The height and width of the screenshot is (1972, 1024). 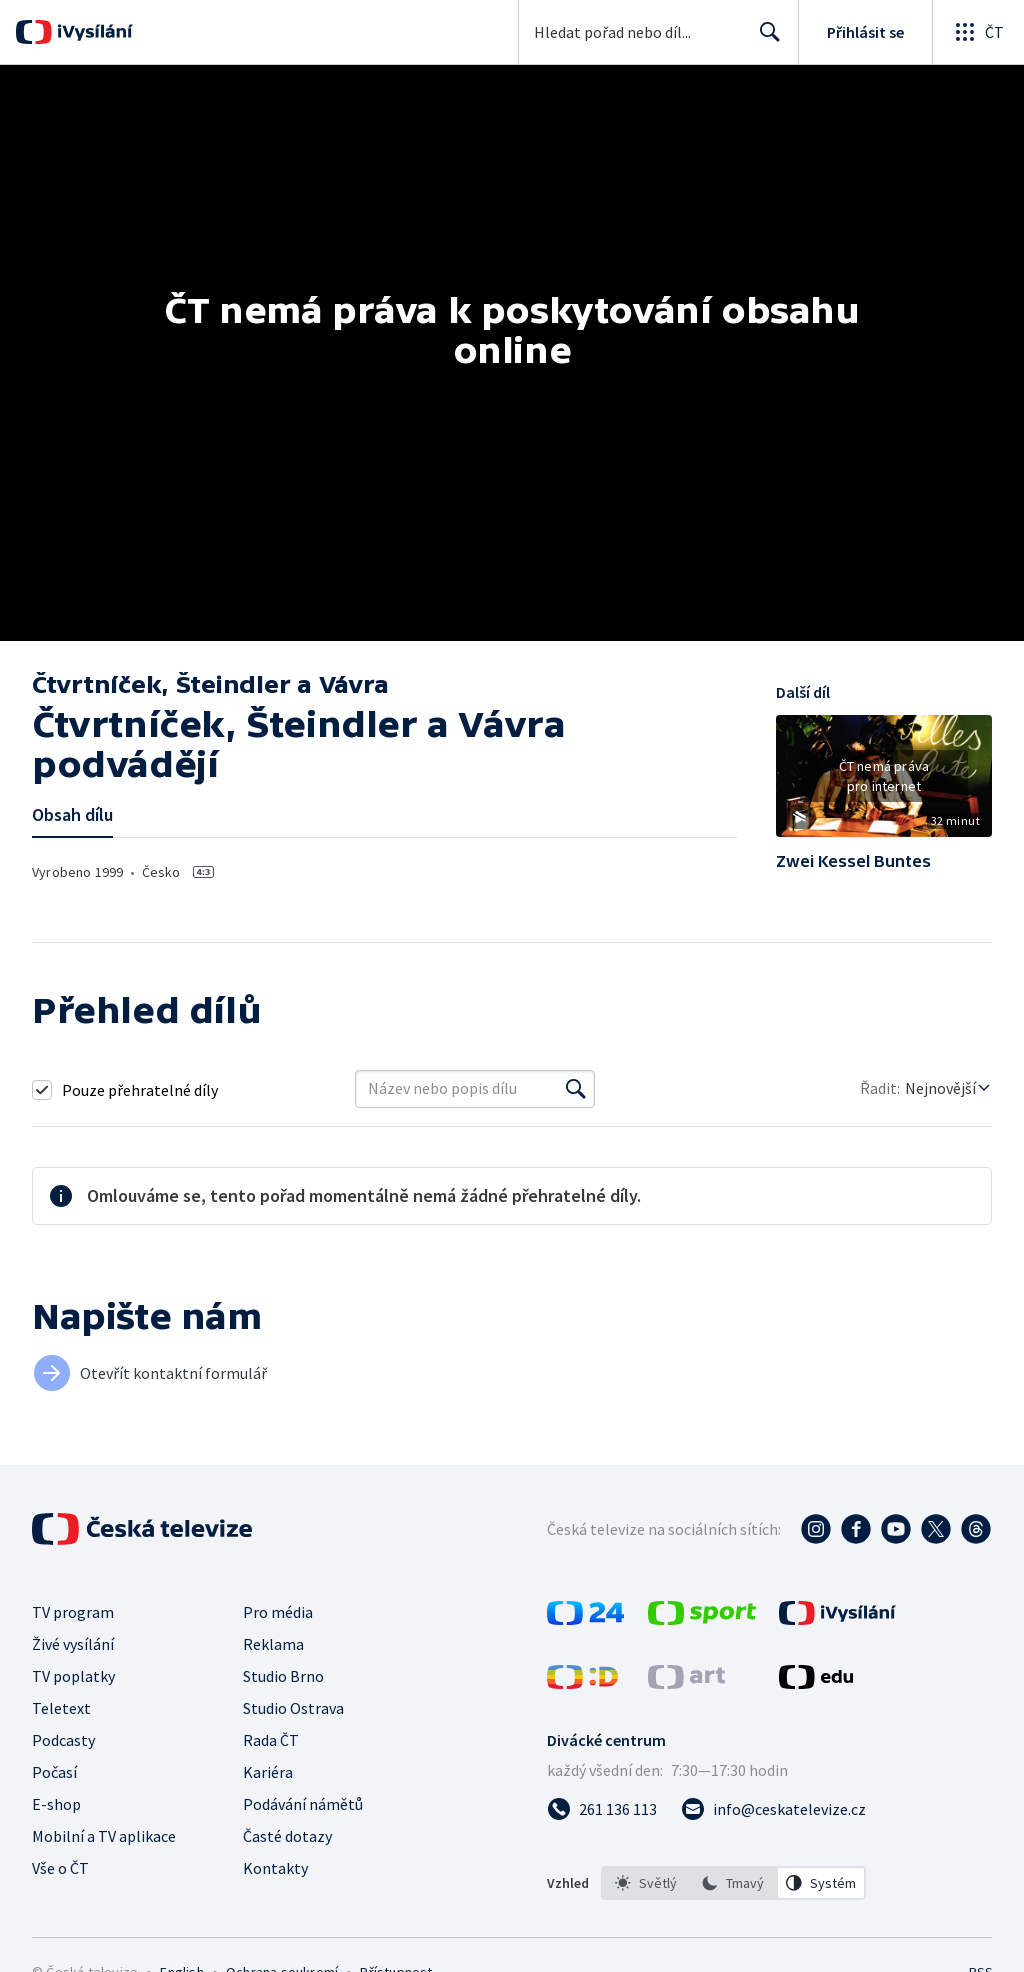 I want to click on Podávání námětů, so click(x=303, y=1804).